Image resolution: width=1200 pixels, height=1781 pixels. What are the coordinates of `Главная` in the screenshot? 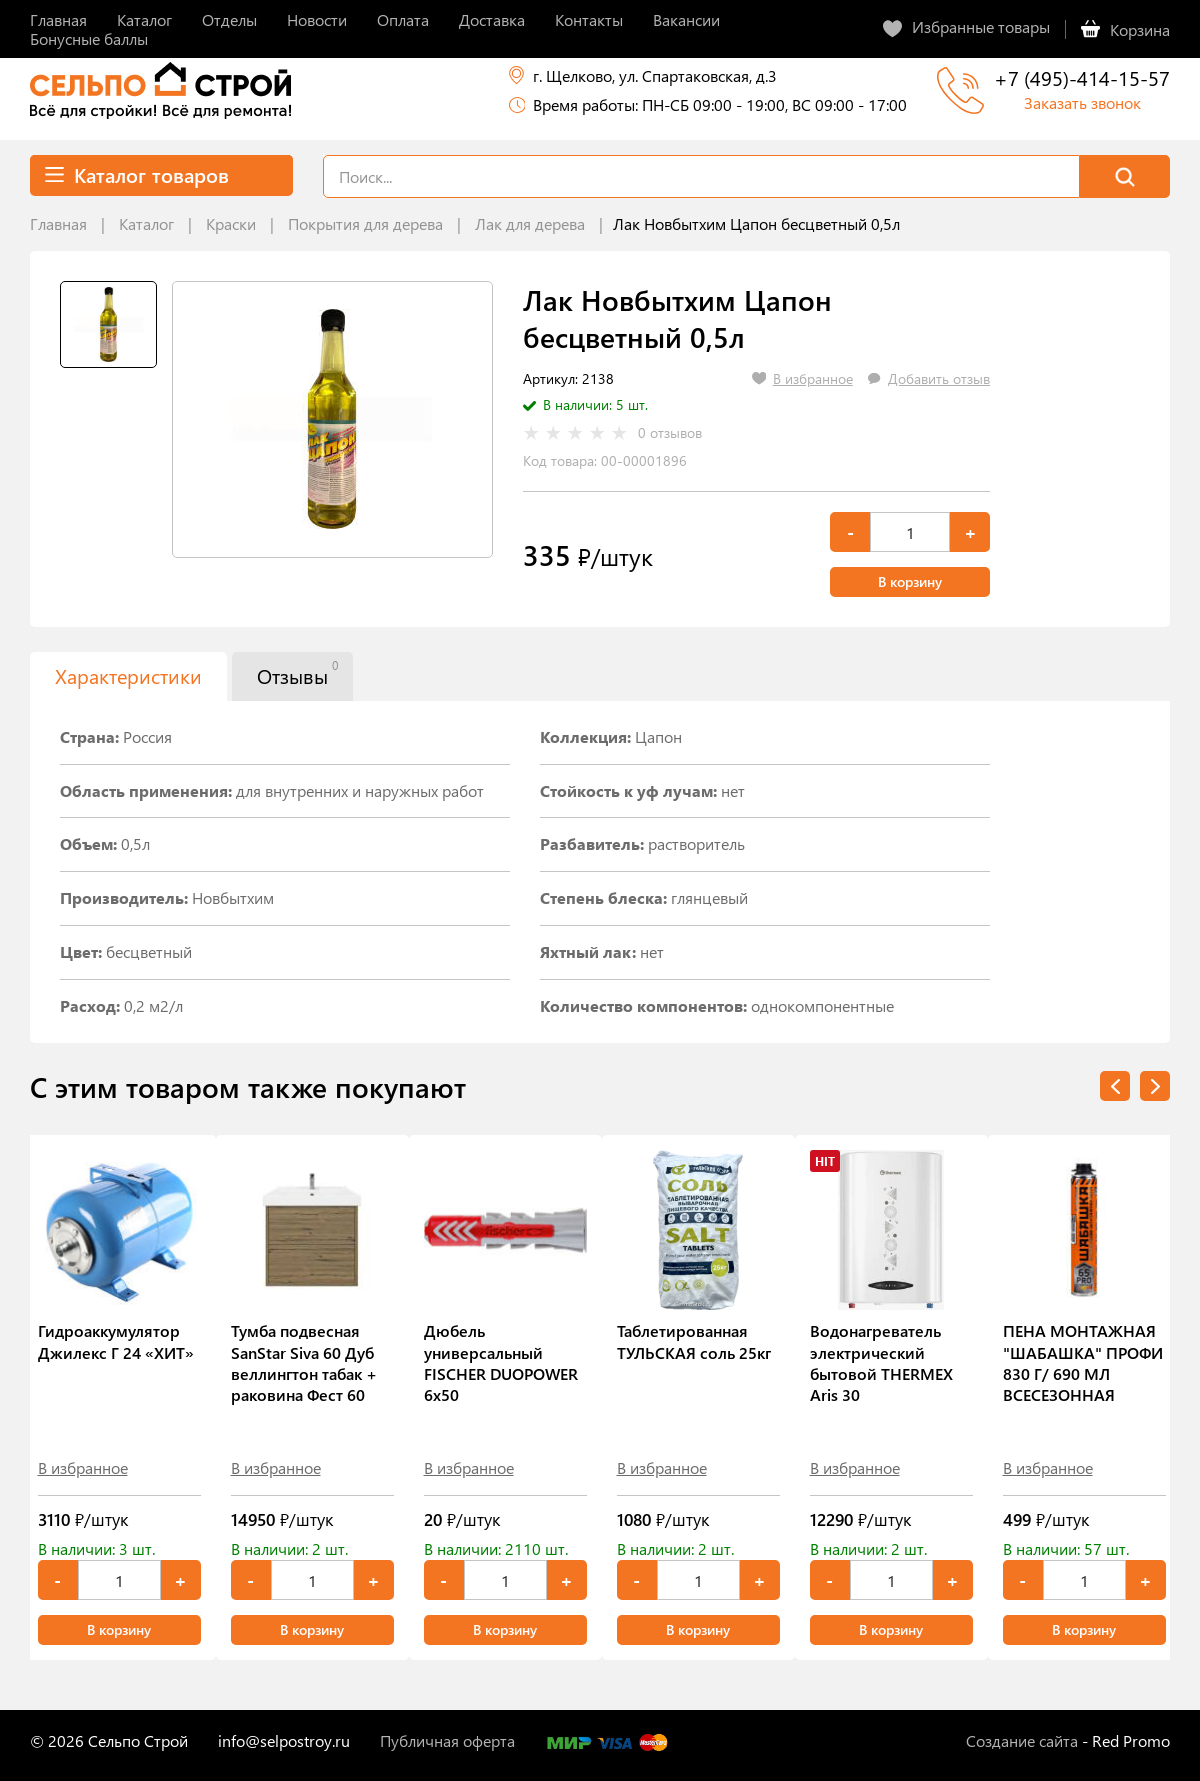 It's located at (58, 223).